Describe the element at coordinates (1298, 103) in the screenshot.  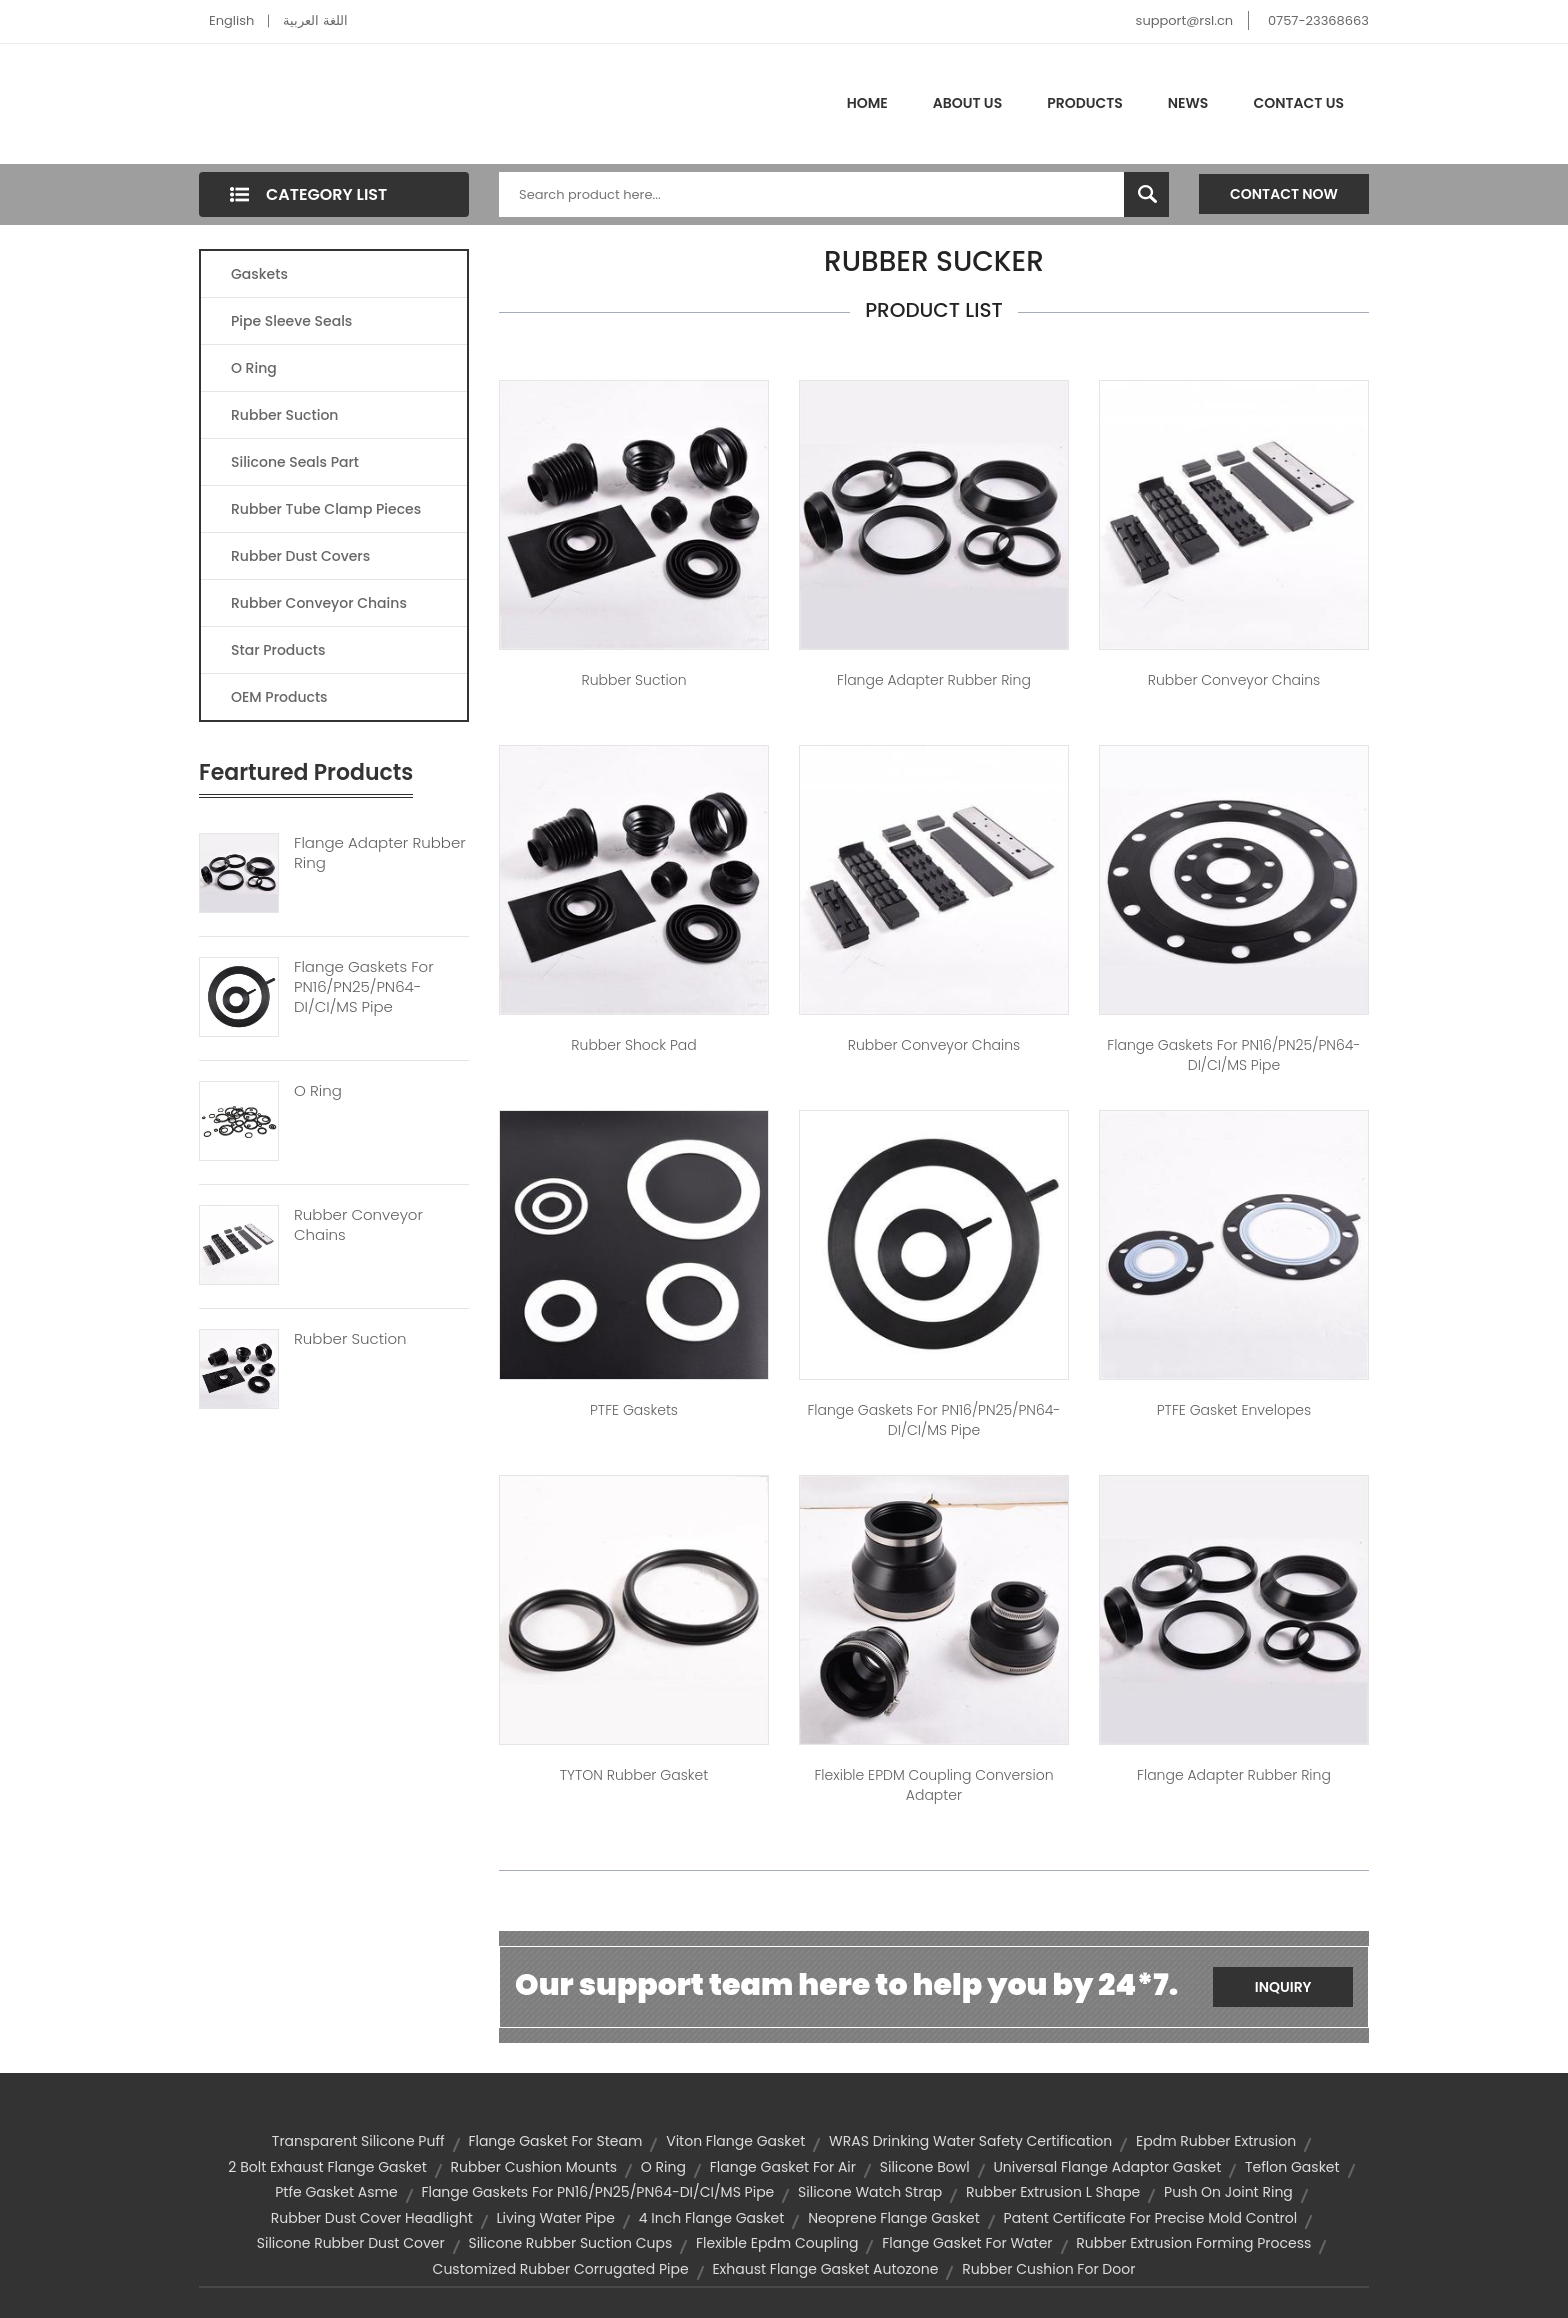
I see `Contact Us` at that location.